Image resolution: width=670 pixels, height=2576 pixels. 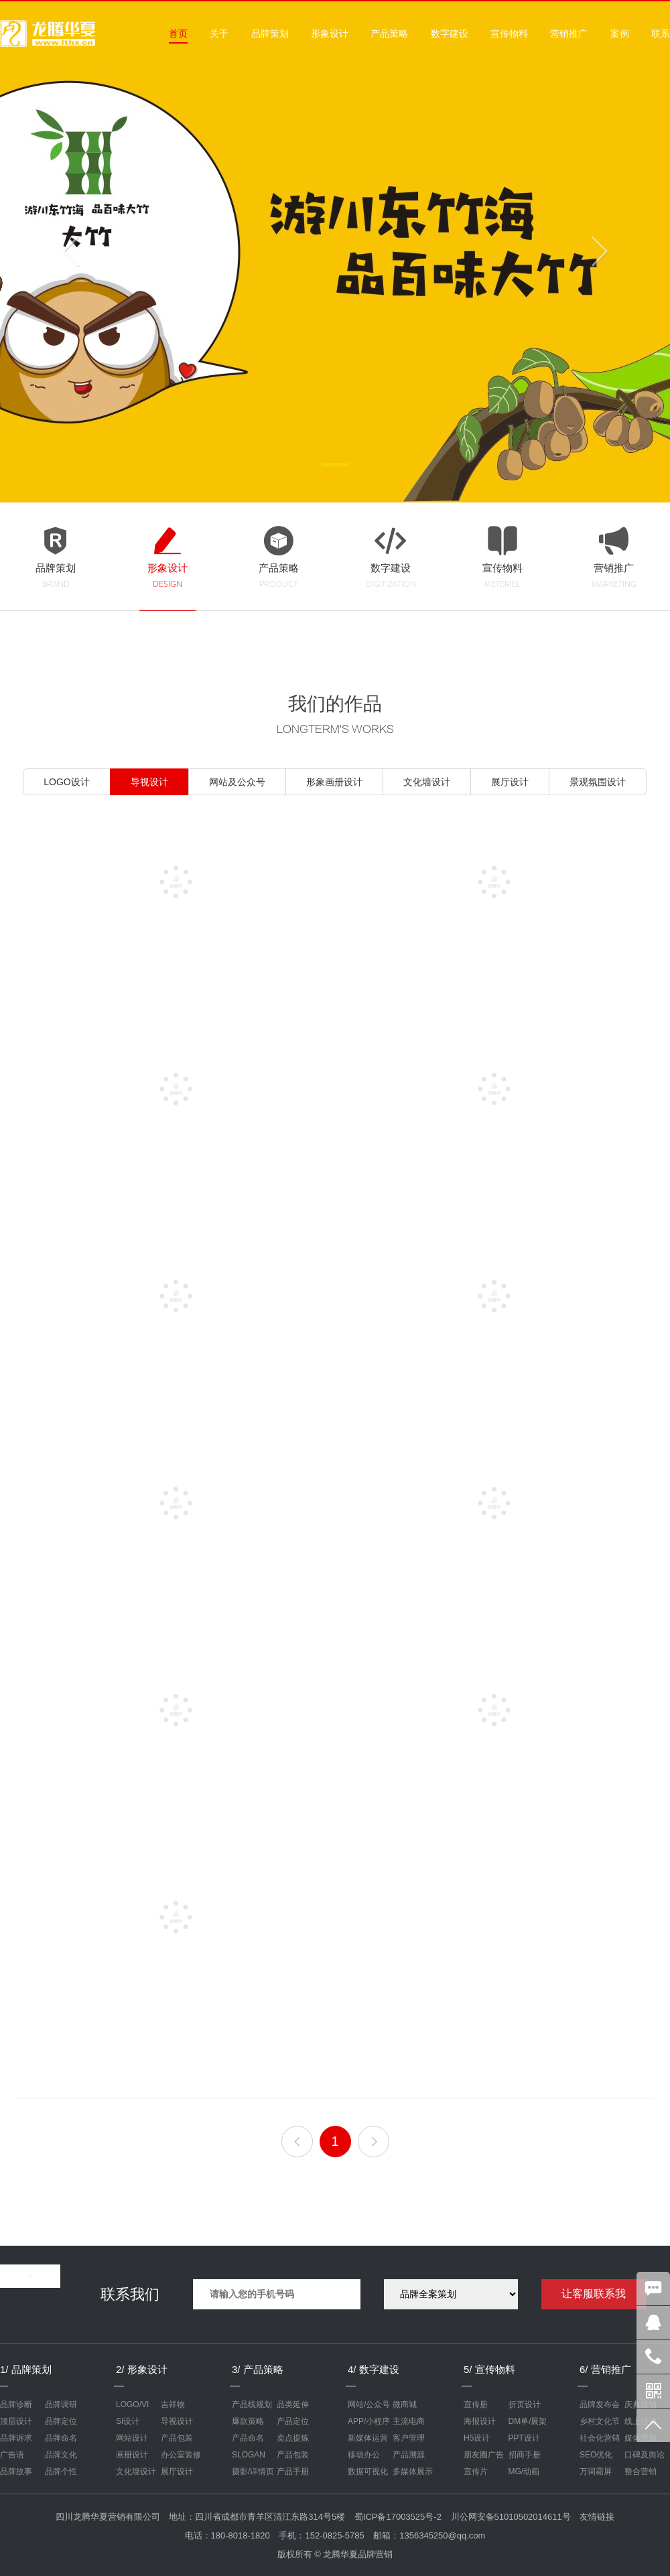 What do you see at coordinates (476, 2404) in the screenshot?
I see `宣传册` at bounding box center [476, 2404].